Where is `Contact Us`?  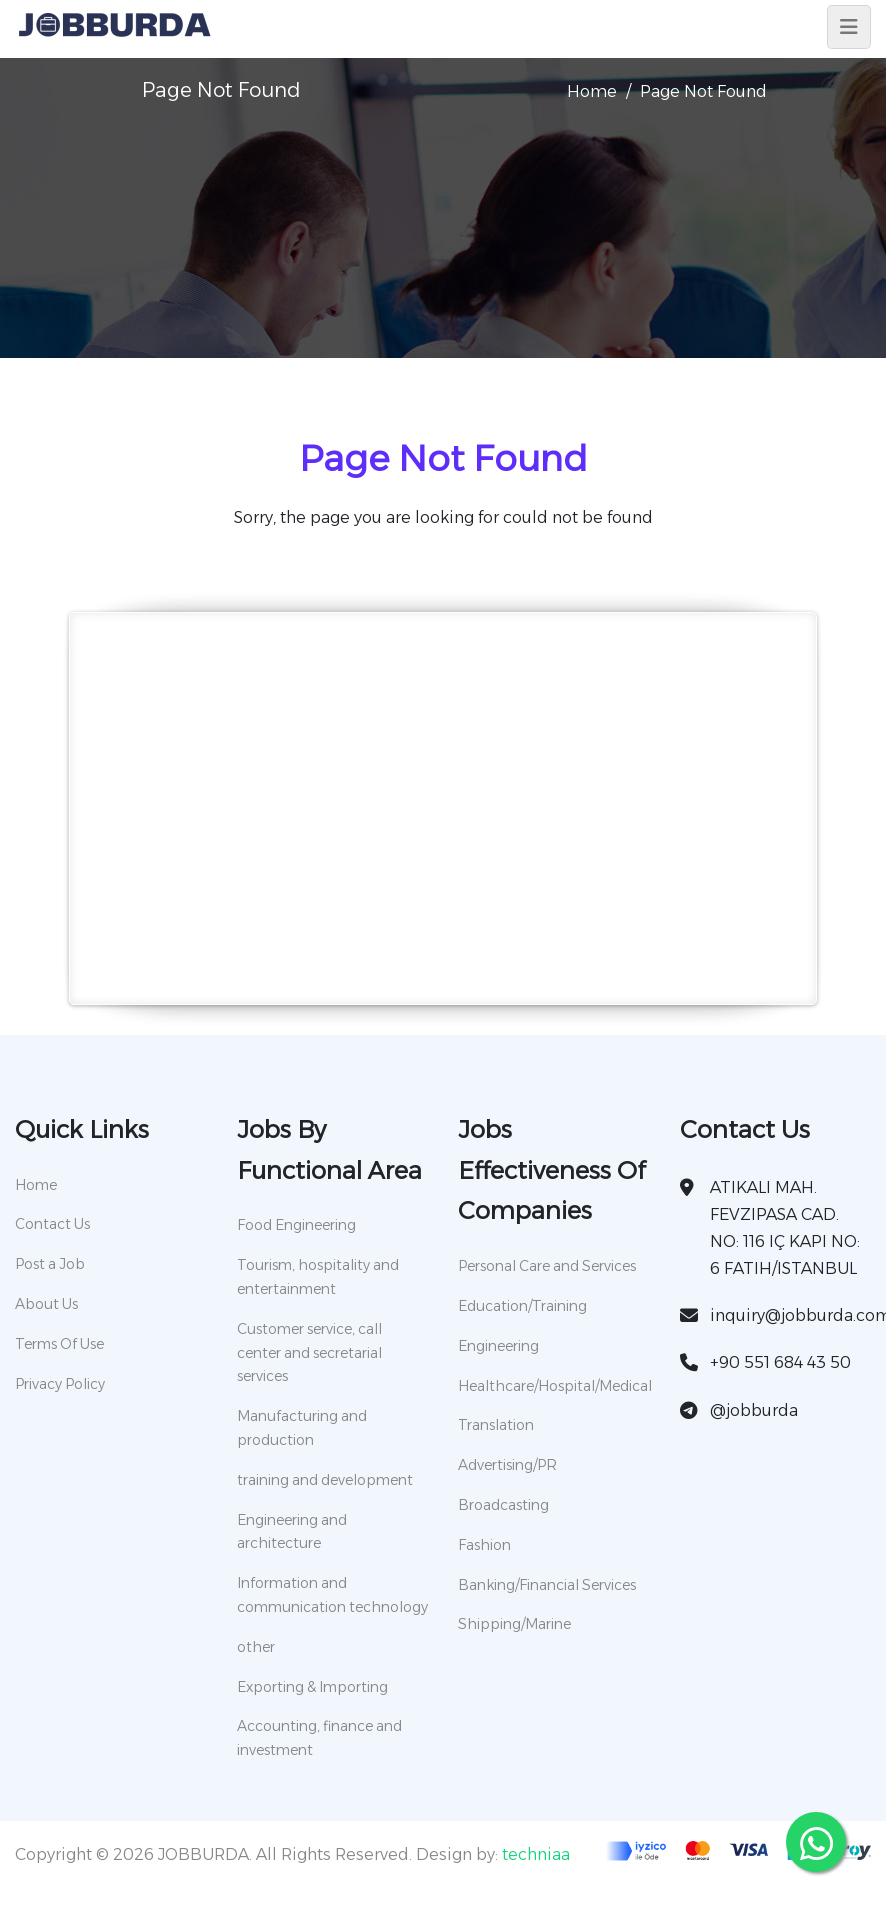
Contact Us is located at coordinates (52, 1224).